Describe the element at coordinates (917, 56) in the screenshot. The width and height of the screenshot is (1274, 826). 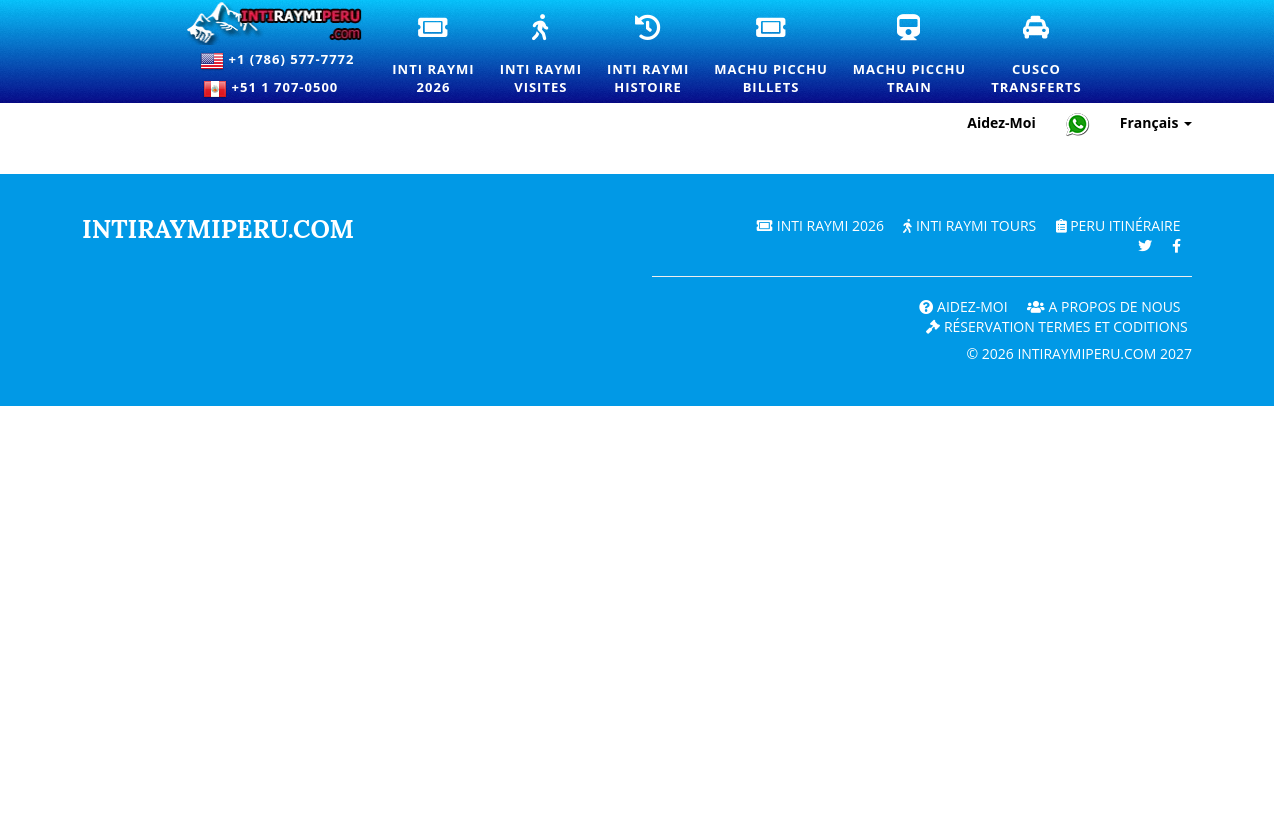
I see `Machu PicchuTrain` at that location.